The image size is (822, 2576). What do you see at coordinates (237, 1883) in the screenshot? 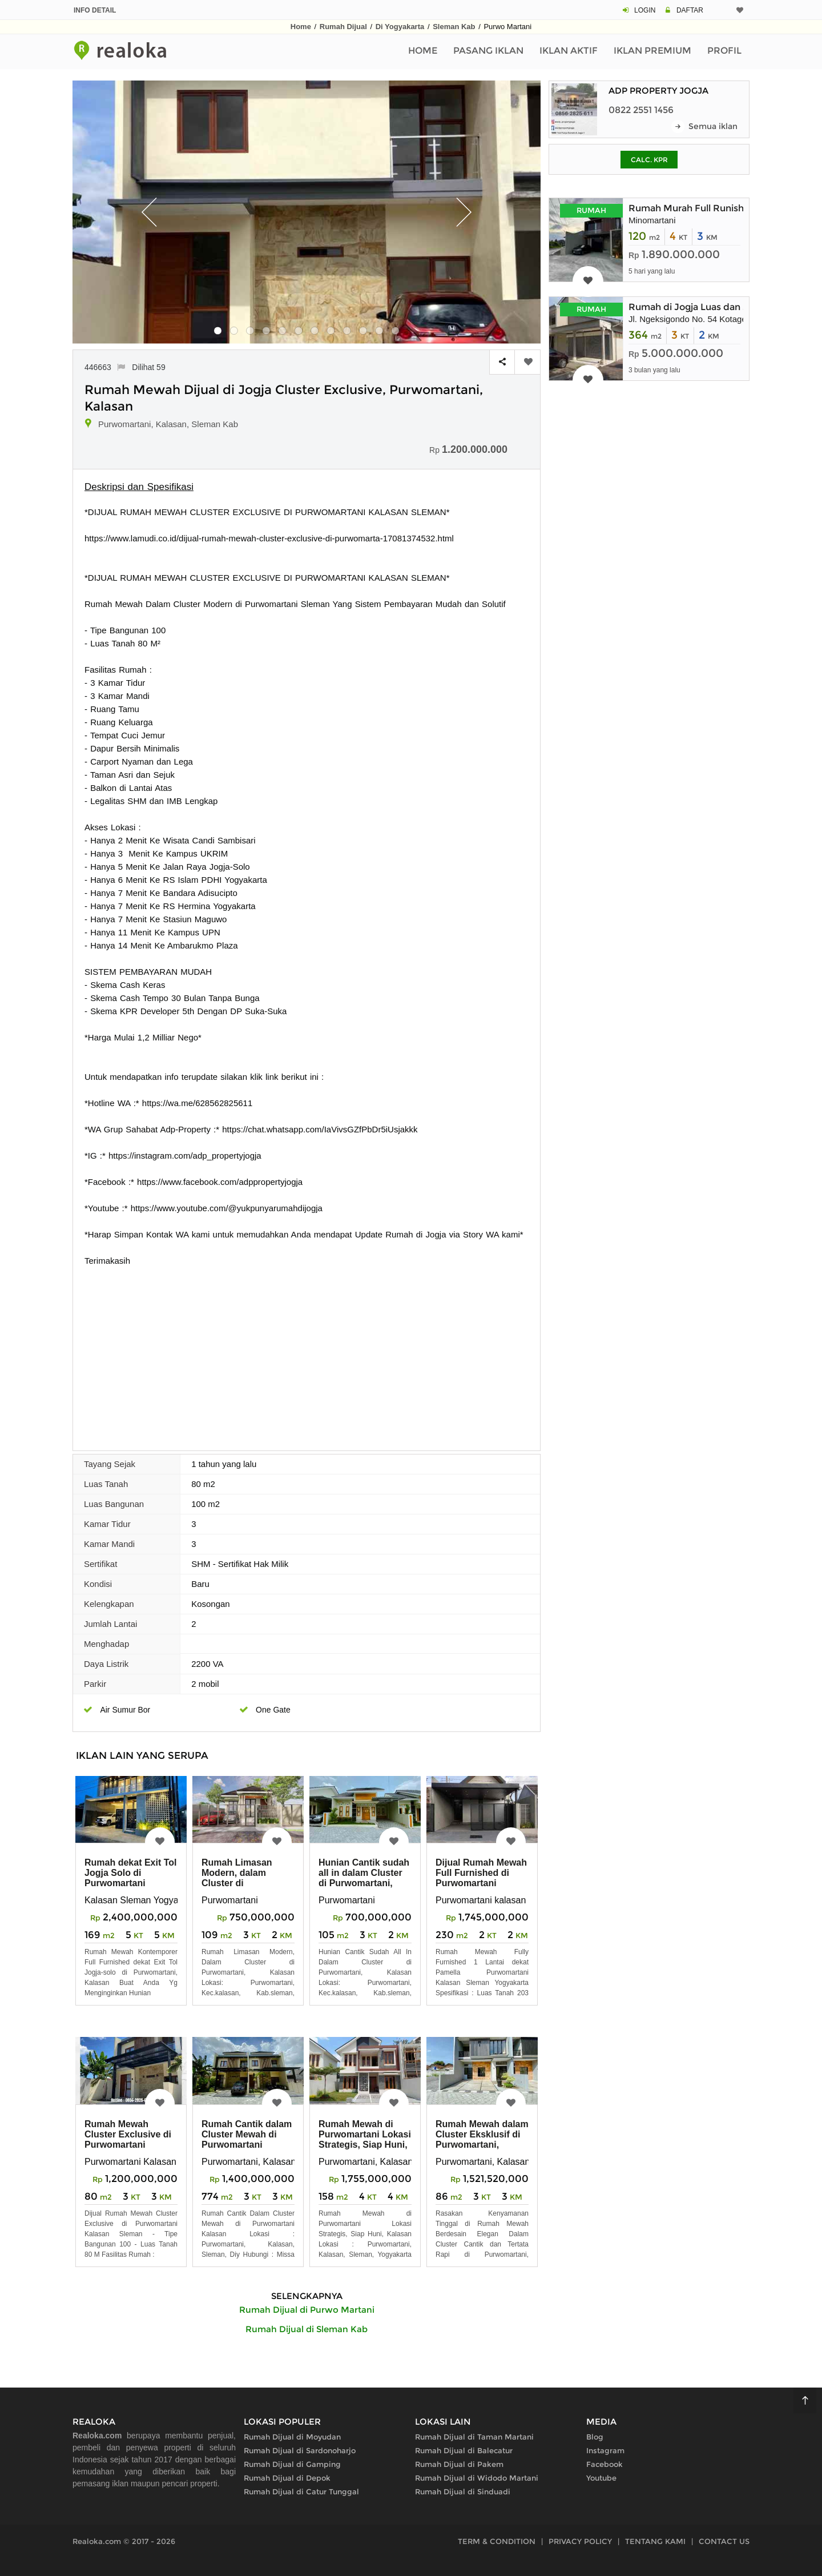
I see `Rumah Limasan Modern, dalam Cluster di Purwomartani, Kalasan` at bounding box center [237, 1883].